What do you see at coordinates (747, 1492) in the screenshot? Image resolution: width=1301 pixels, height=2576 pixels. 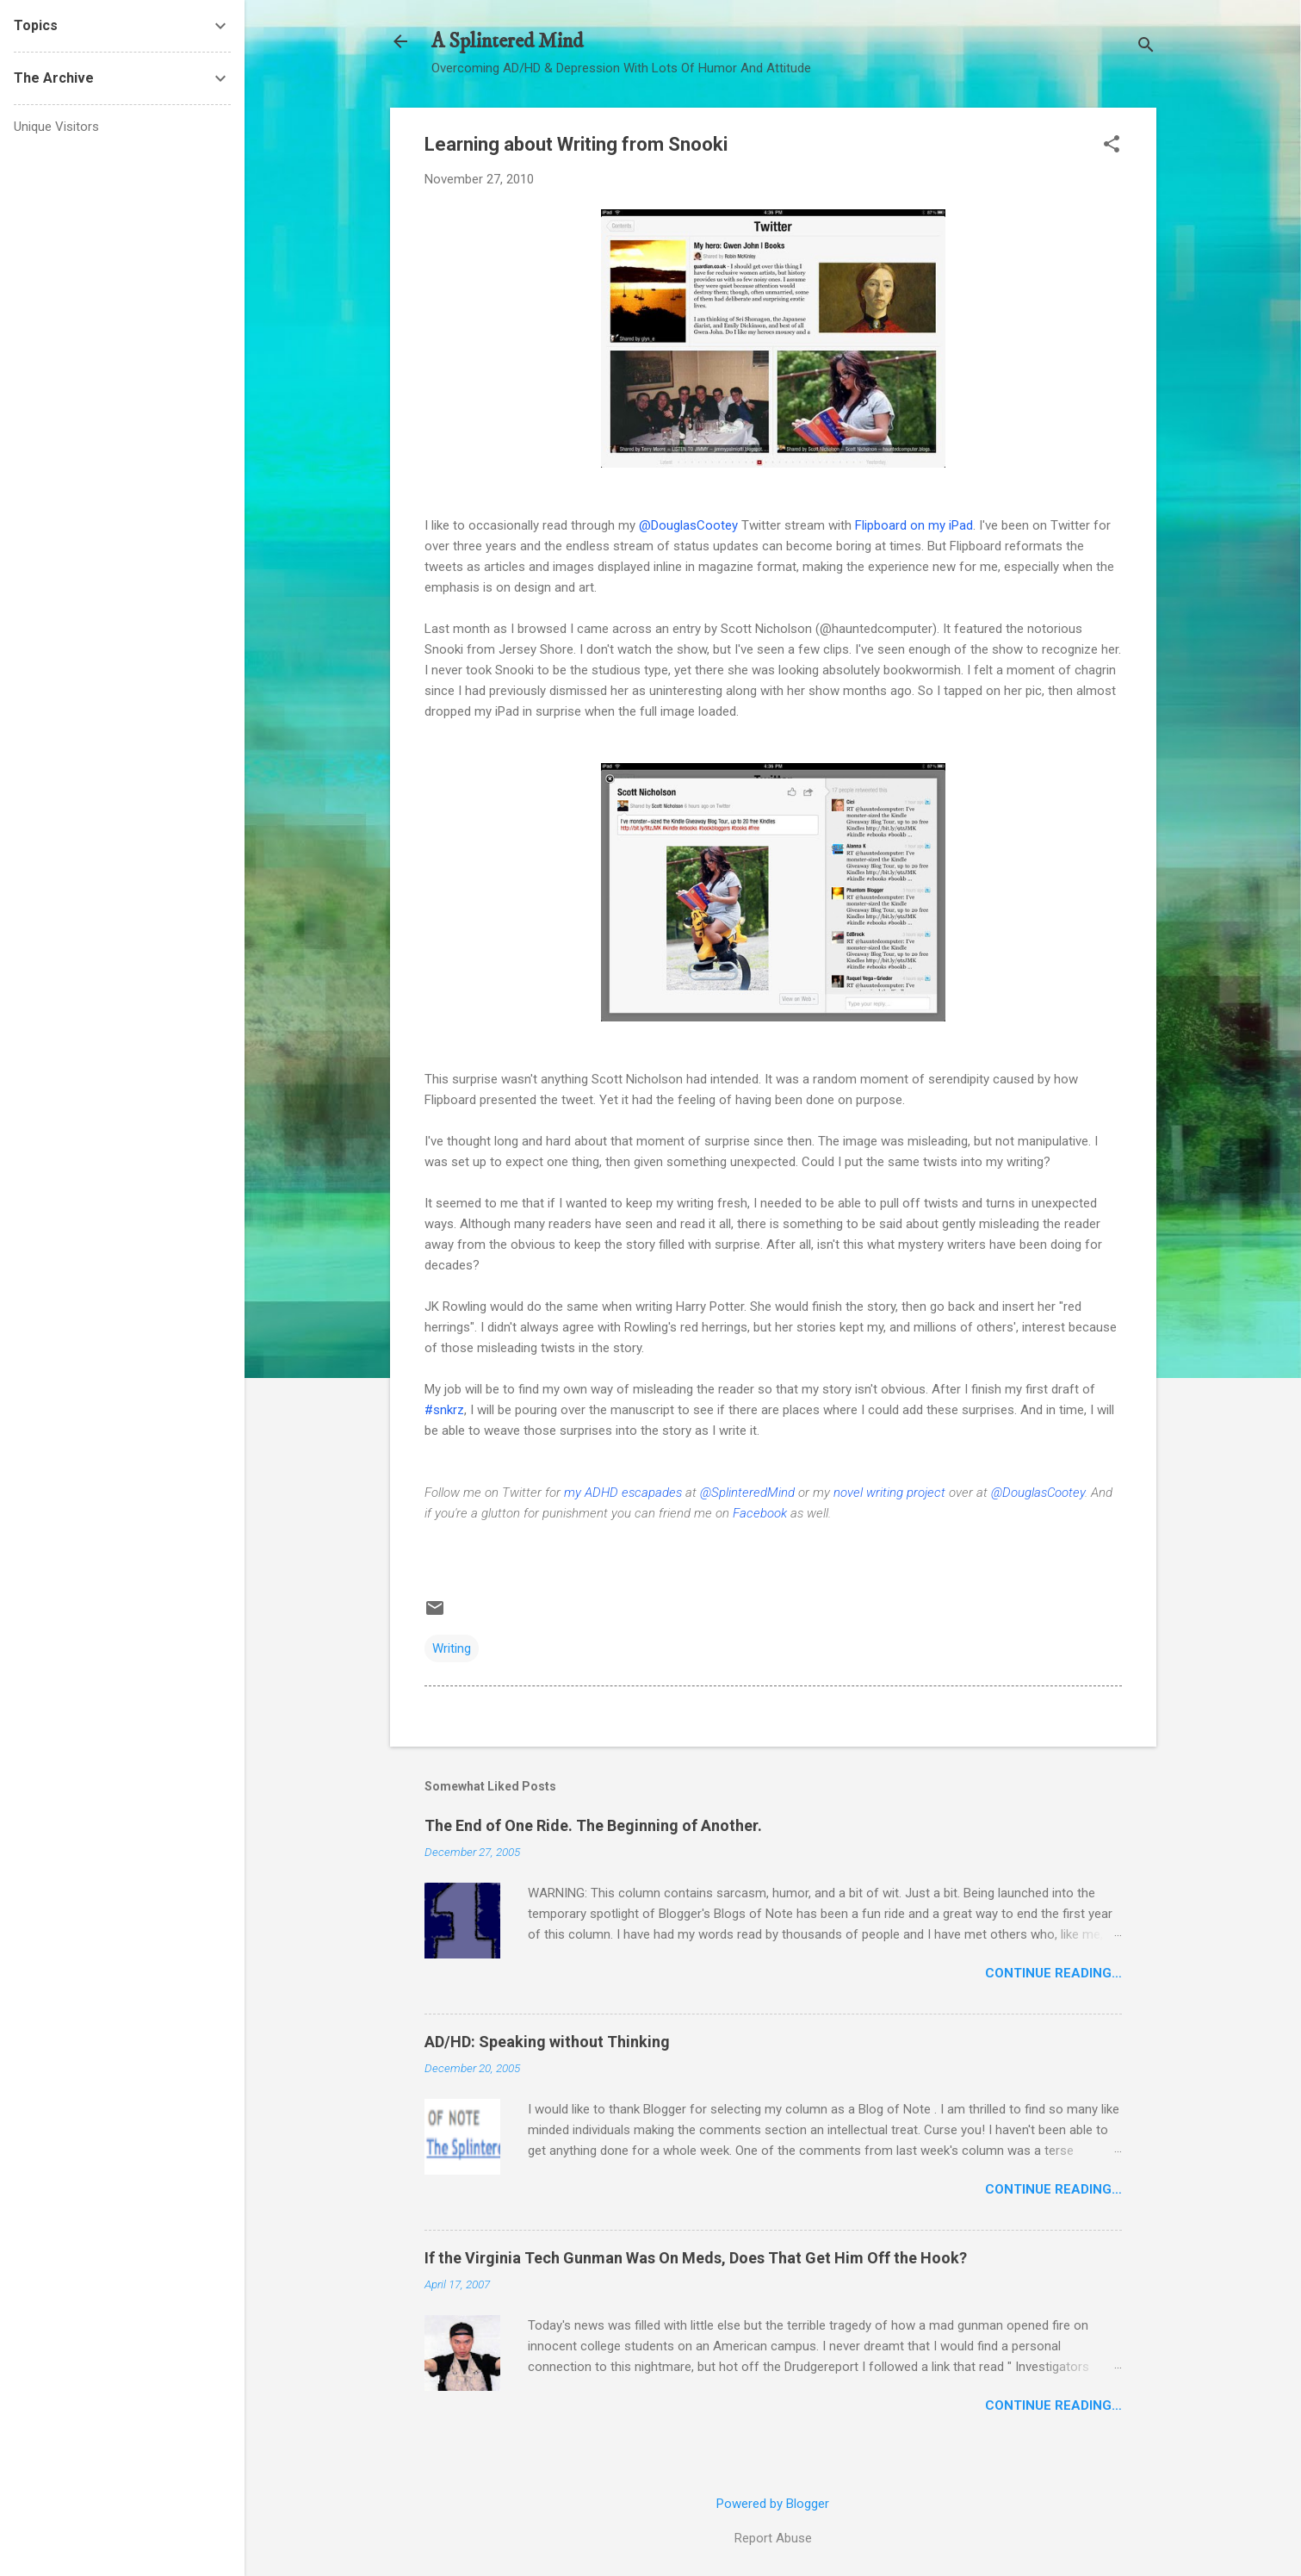 I see `@SplinteredMind` at bounding box center [747, 1492].